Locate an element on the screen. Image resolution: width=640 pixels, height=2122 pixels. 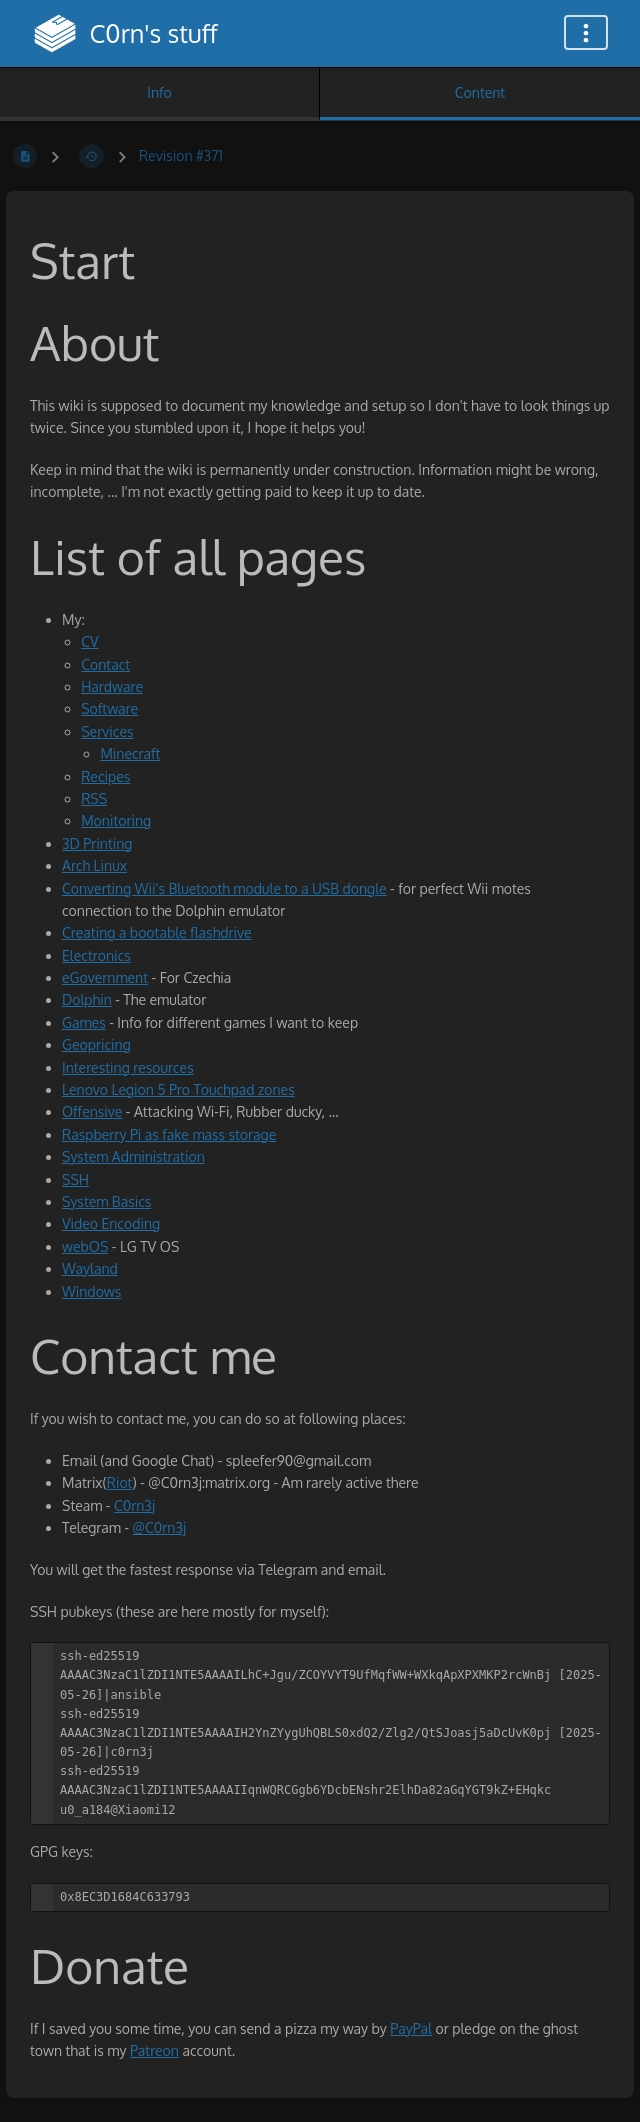
Video Encoding is located at coordinates (111, 1223).